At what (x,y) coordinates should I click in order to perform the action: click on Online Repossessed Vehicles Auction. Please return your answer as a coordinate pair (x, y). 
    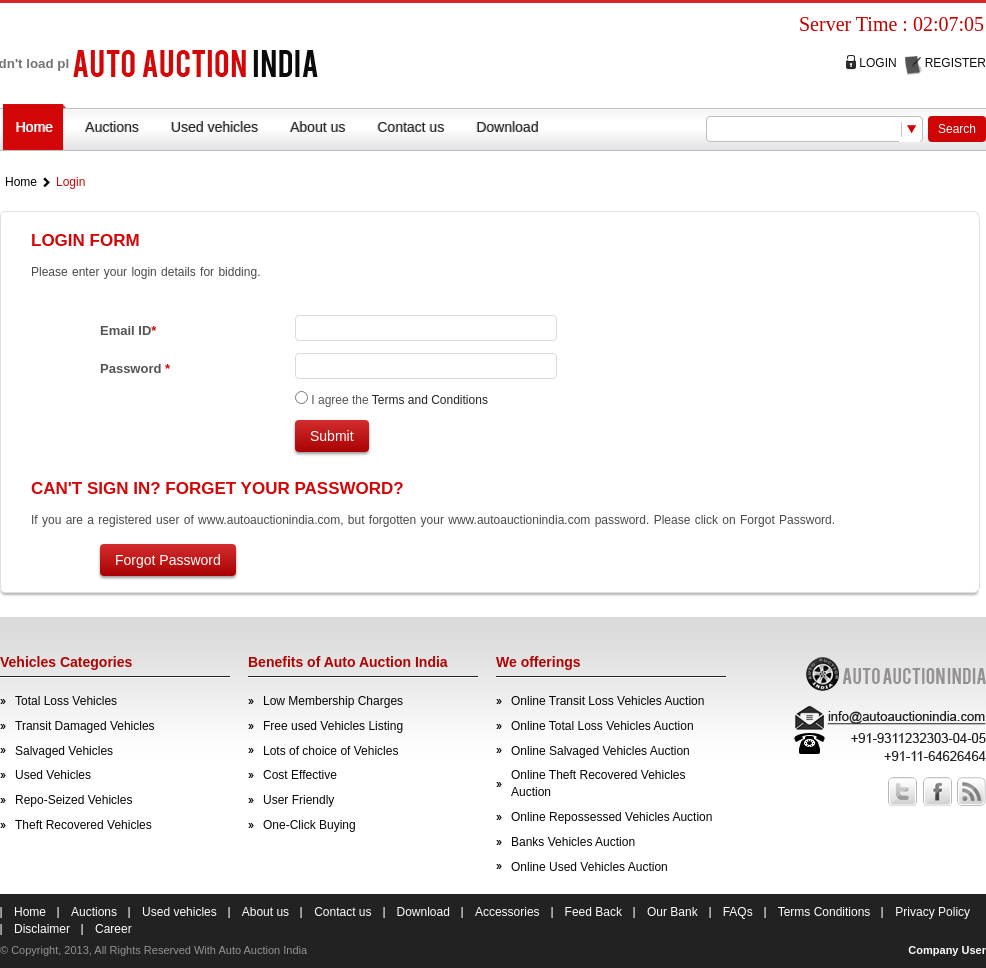
    Looking at the image, I should click on (611, 817).